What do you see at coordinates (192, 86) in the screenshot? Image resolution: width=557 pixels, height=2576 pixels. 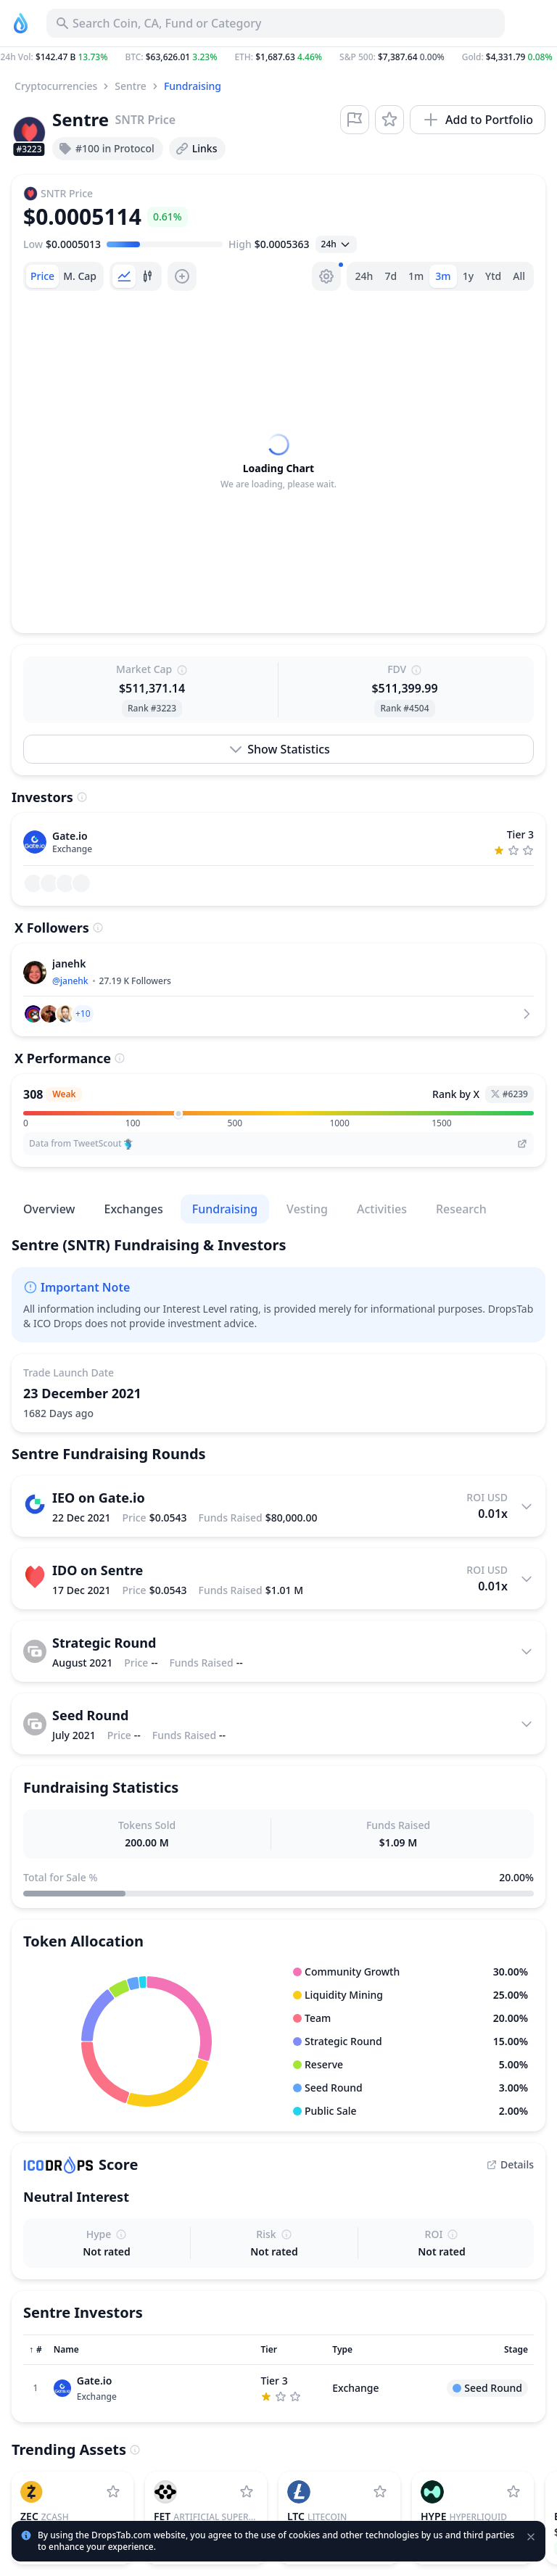 I see `Fundraising` at bounding box center [192, 86].